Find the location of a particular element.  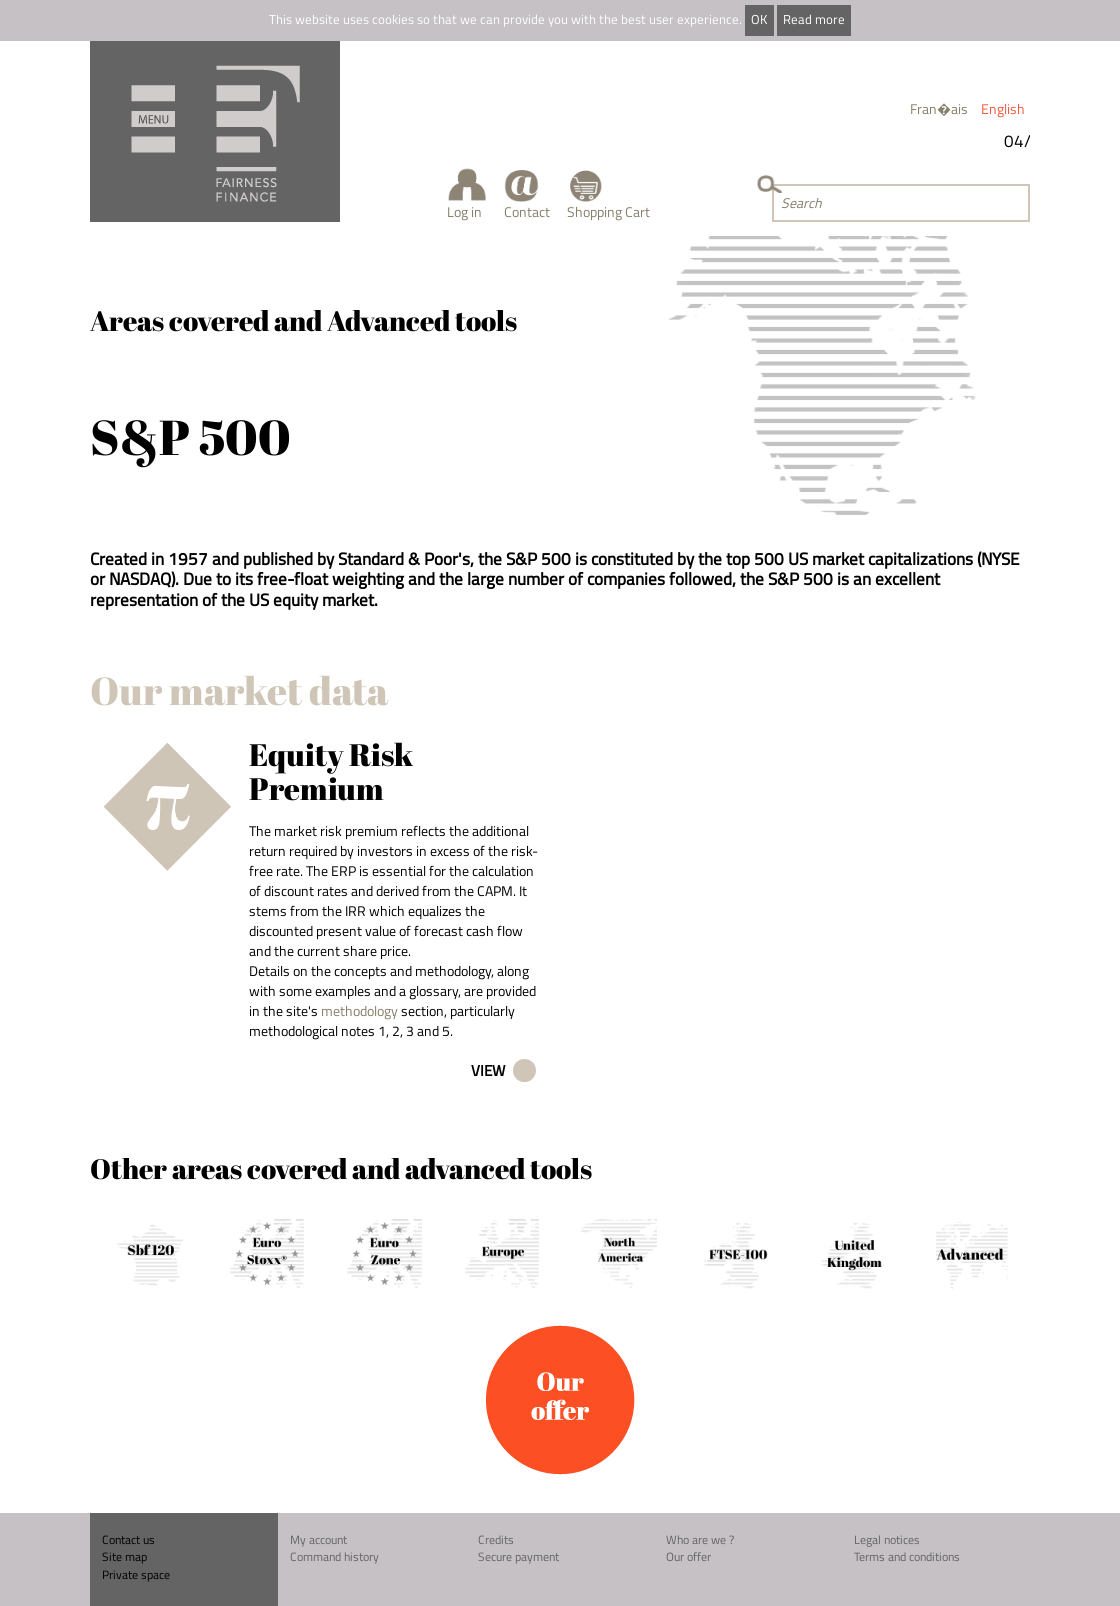

Terms and conditions is located at coordinates (907, 1556).